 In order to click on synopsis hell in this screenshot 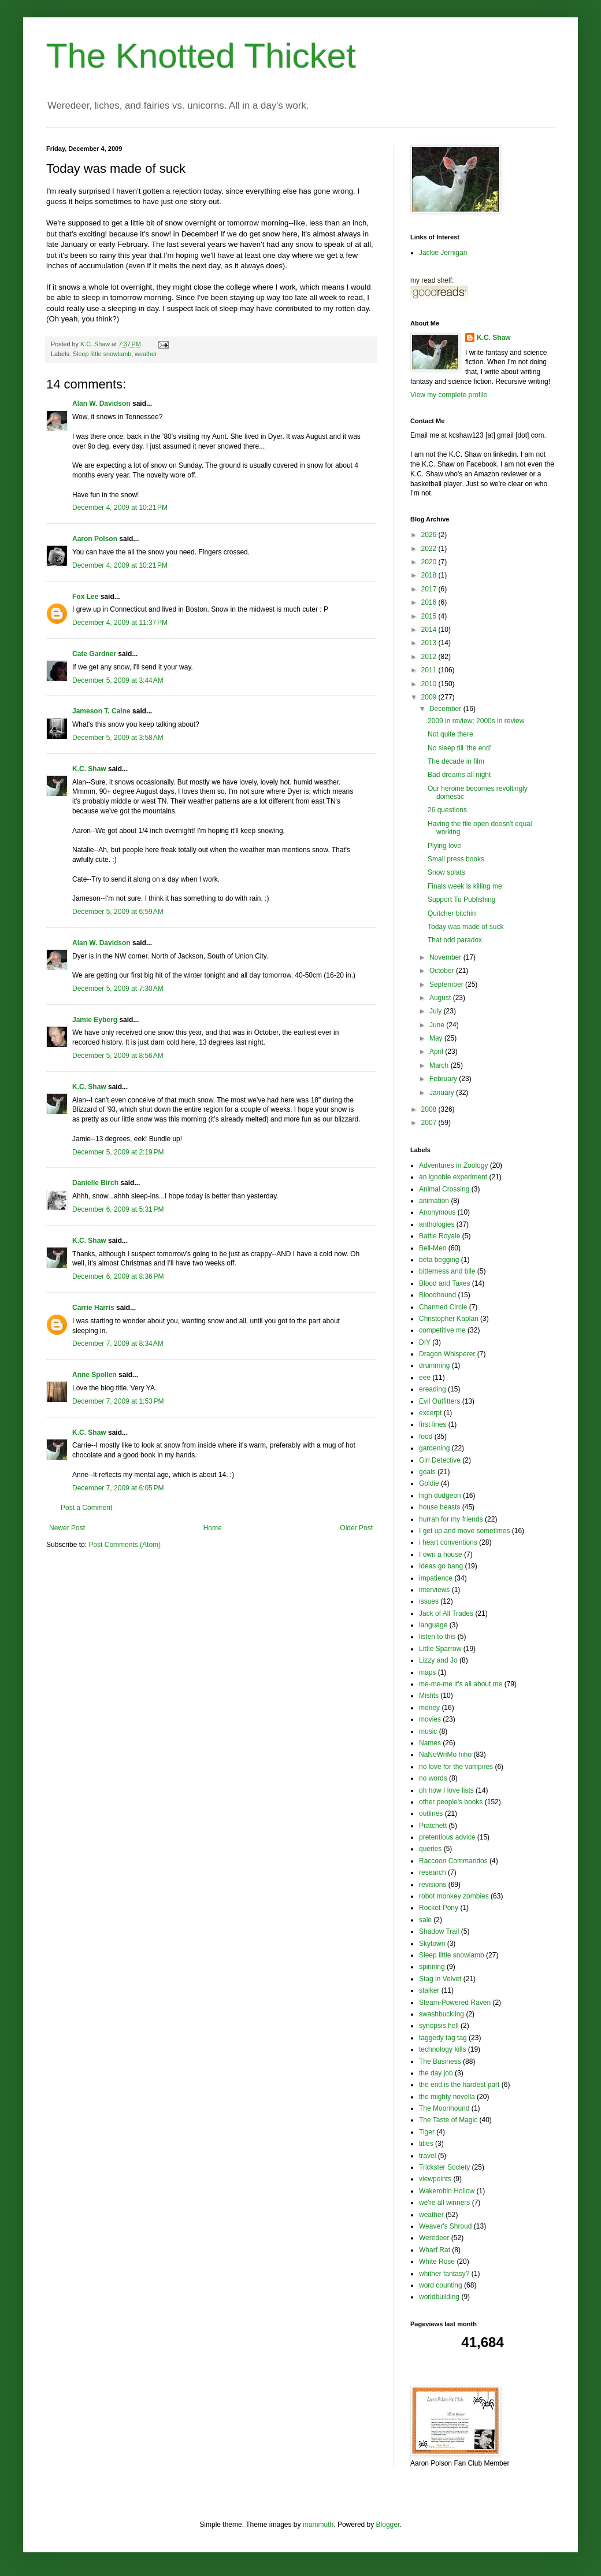, I will do `click(439, 2026)`.